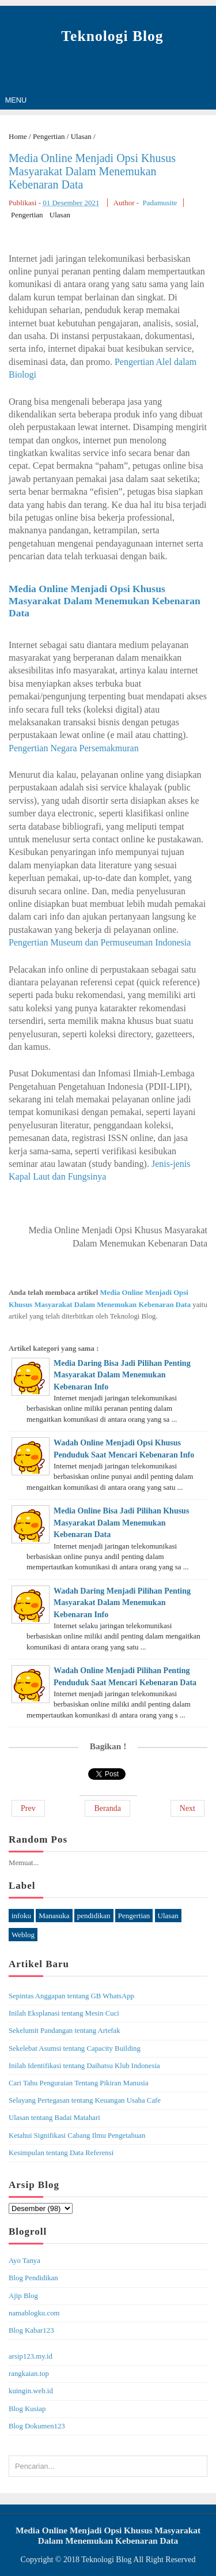  I want to click on pendidikan, so click(94, 1915).